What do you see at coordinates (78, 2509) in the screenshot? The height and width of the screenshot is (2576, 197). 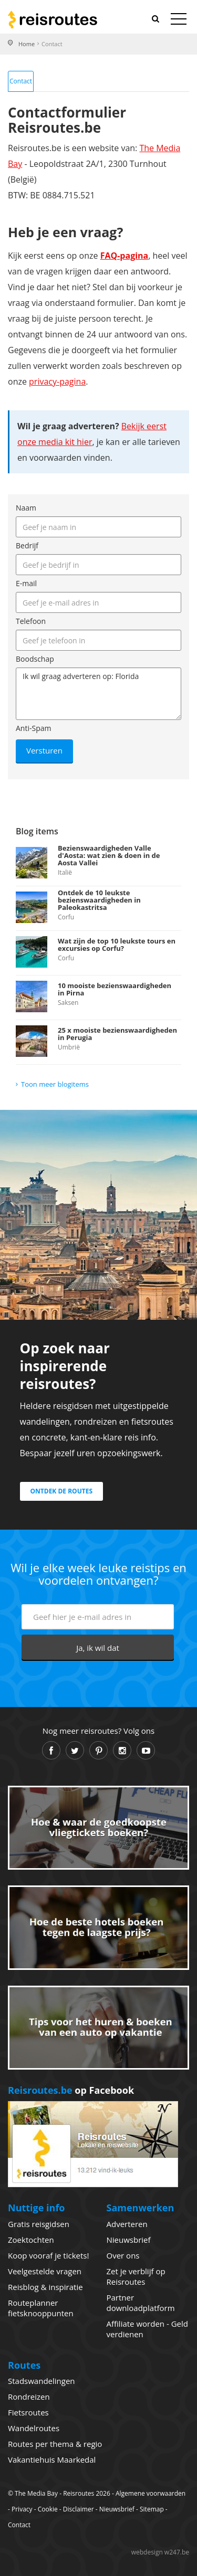 I see `Disclaimer` at bounding box center [78, 2509].